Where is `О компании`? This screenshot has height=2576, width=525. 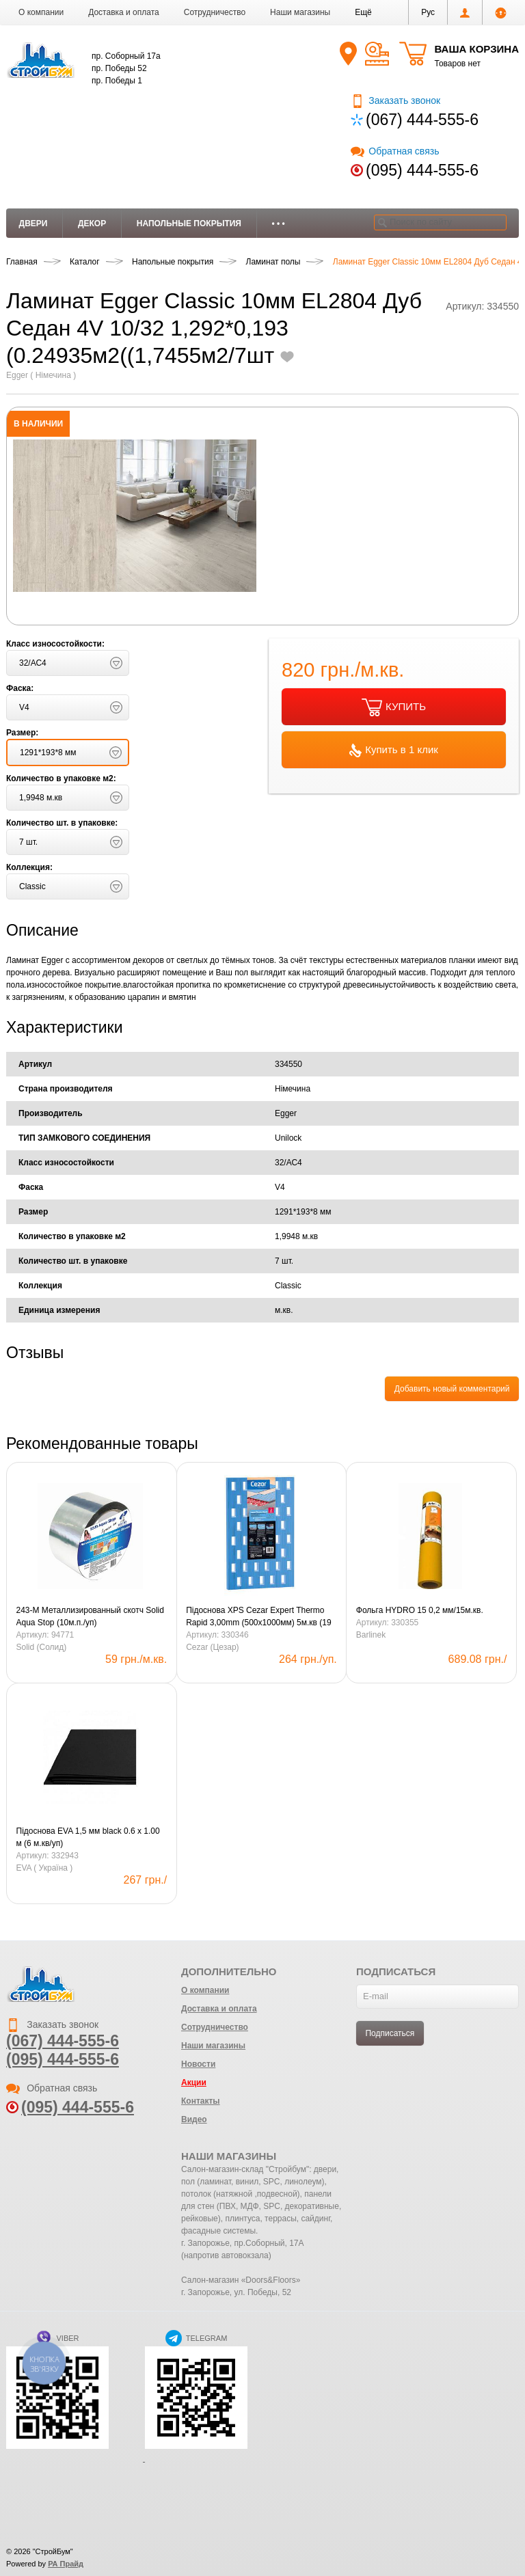
О компании is located at coordinates (41, 12).